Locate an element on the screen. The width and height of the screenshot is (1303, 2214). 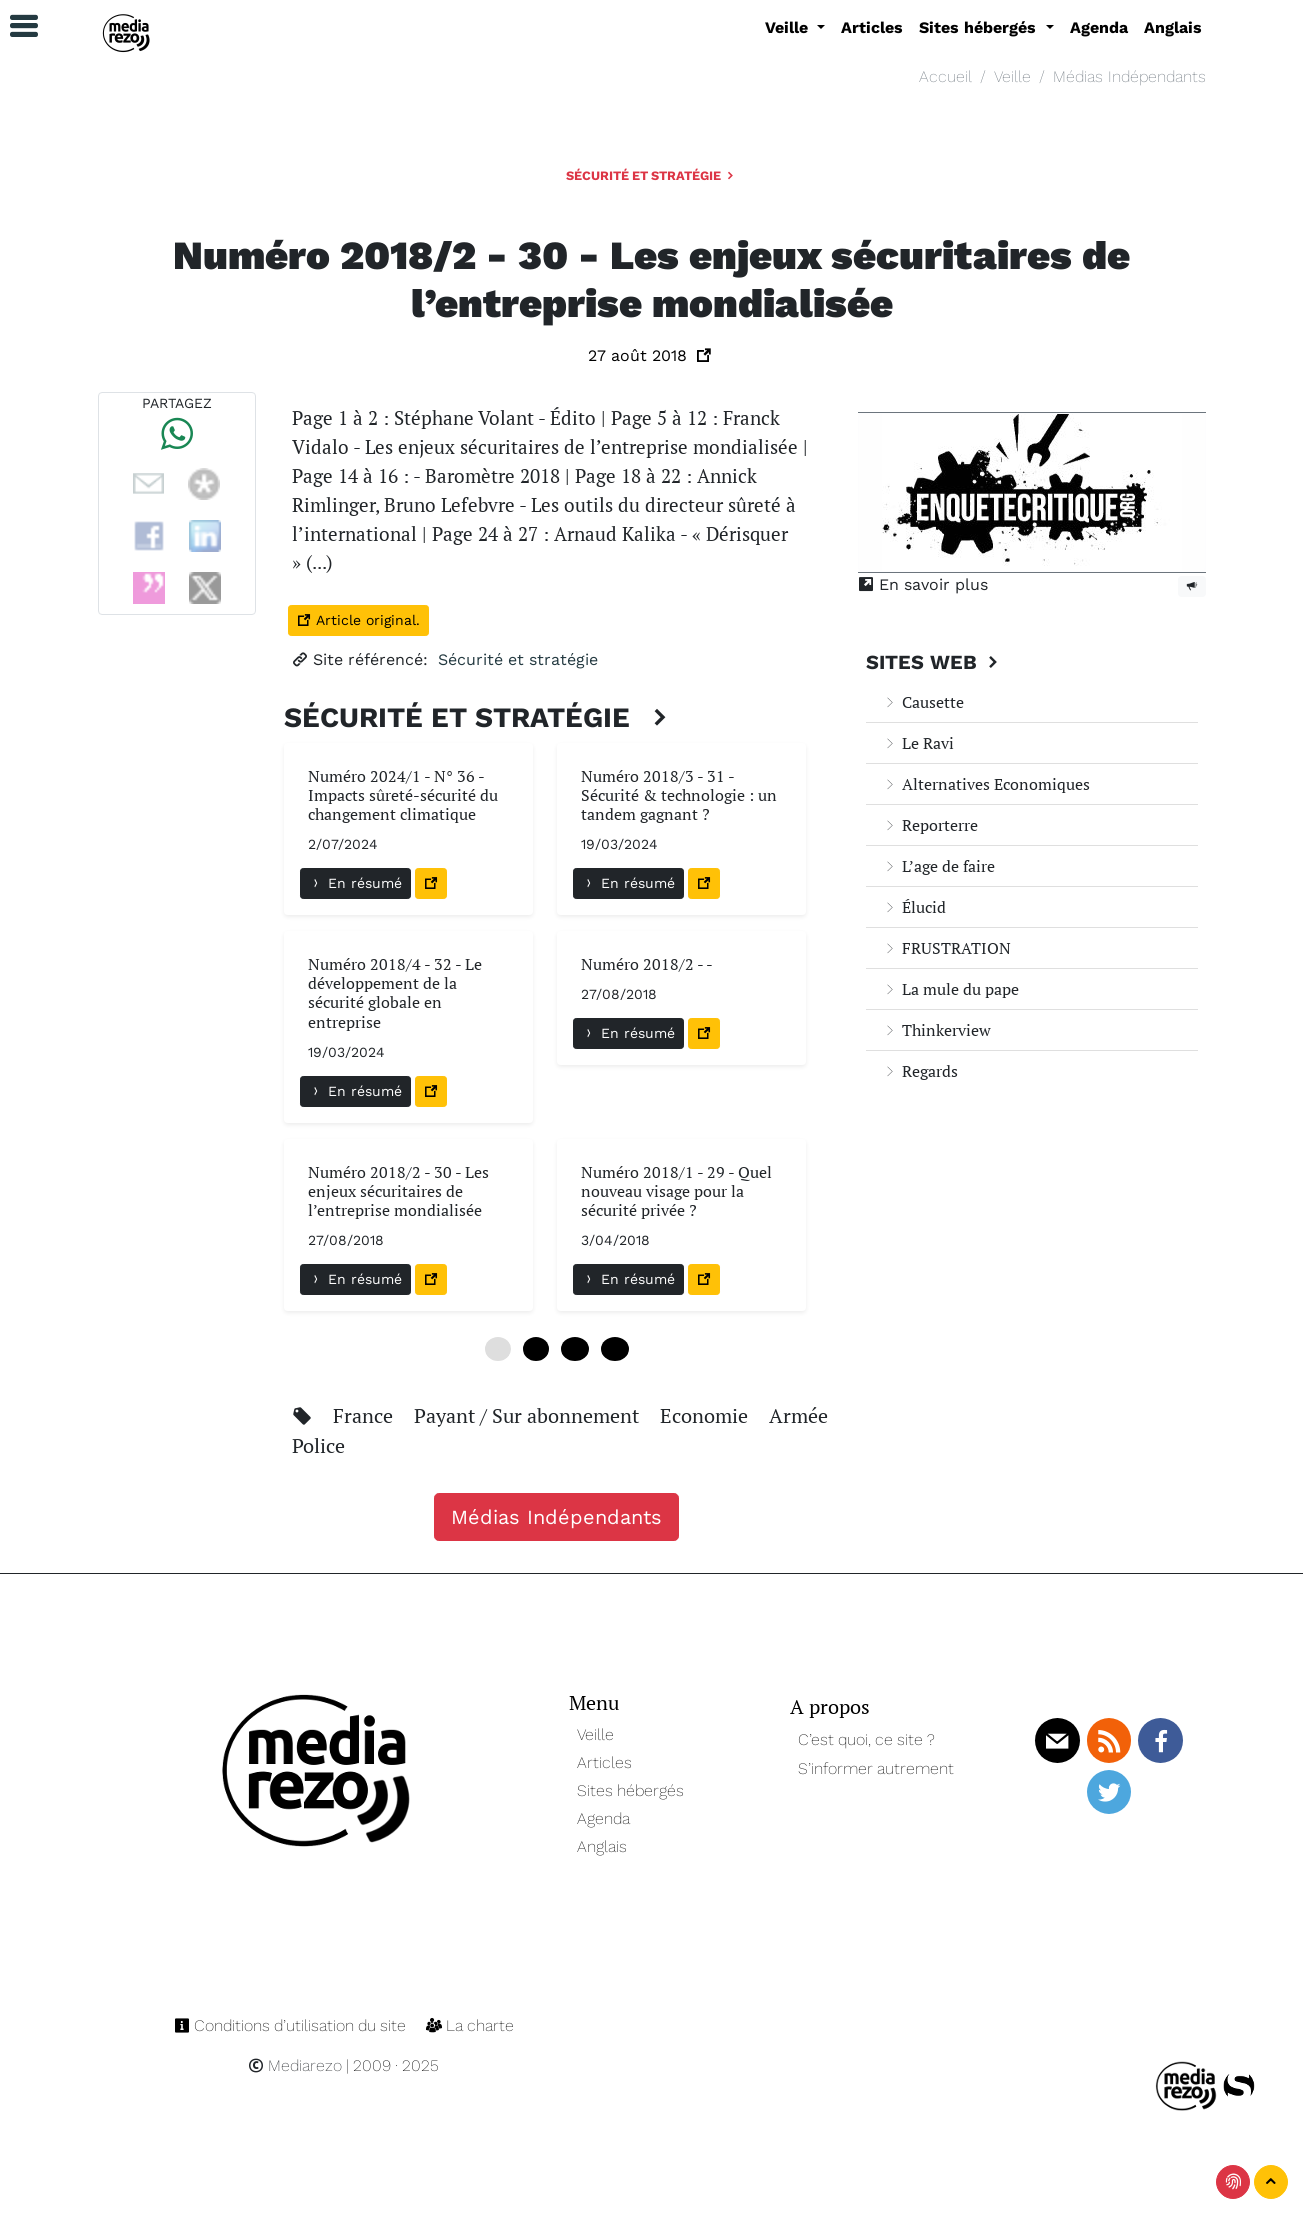
Anglais is located at coordinates (1173, 27).